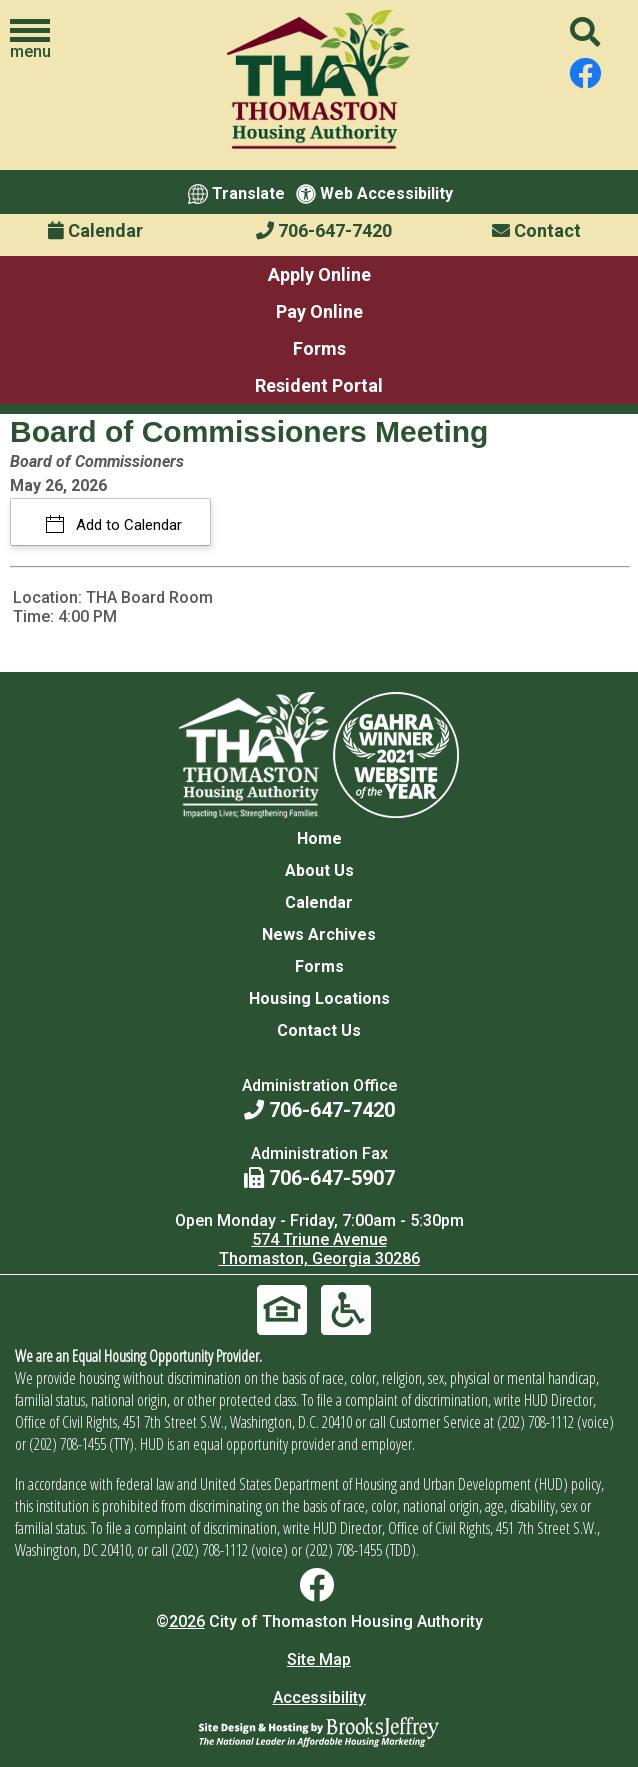 Image resolution: width=638 pixels, height=1767 pixels. I want to click on 574 Triune Avenue Thomaston, Georgia 30286, so click(319, 1249).